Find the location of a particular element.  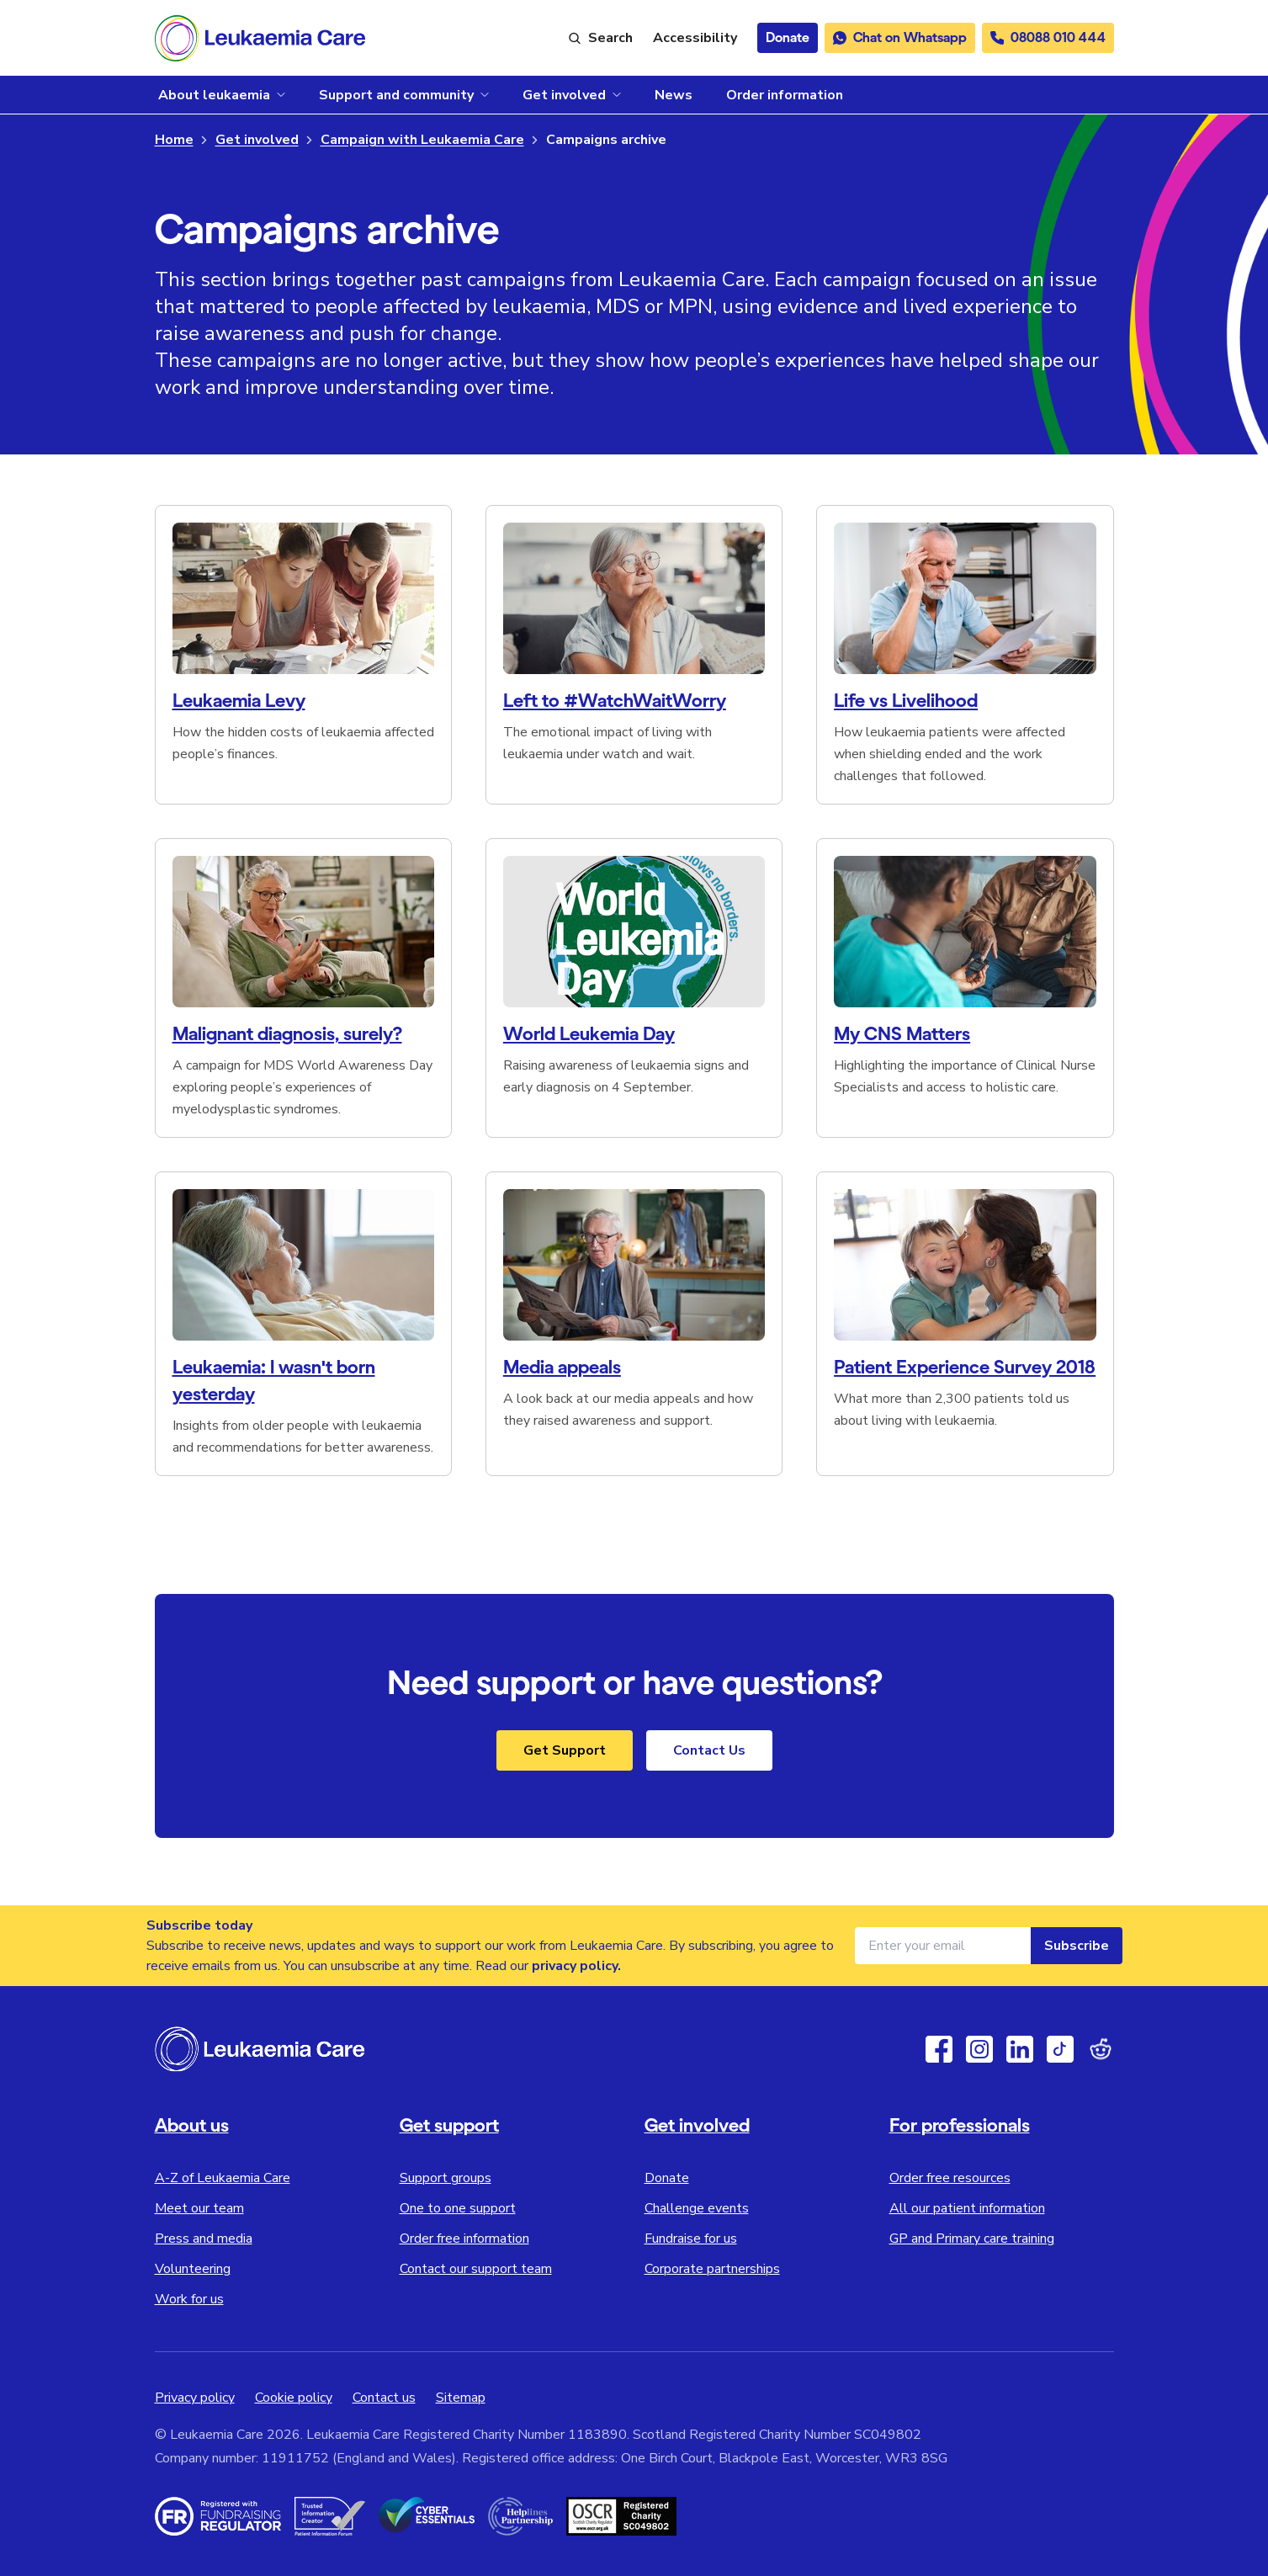

[Facebook] is located at coordinates (939, 2049).